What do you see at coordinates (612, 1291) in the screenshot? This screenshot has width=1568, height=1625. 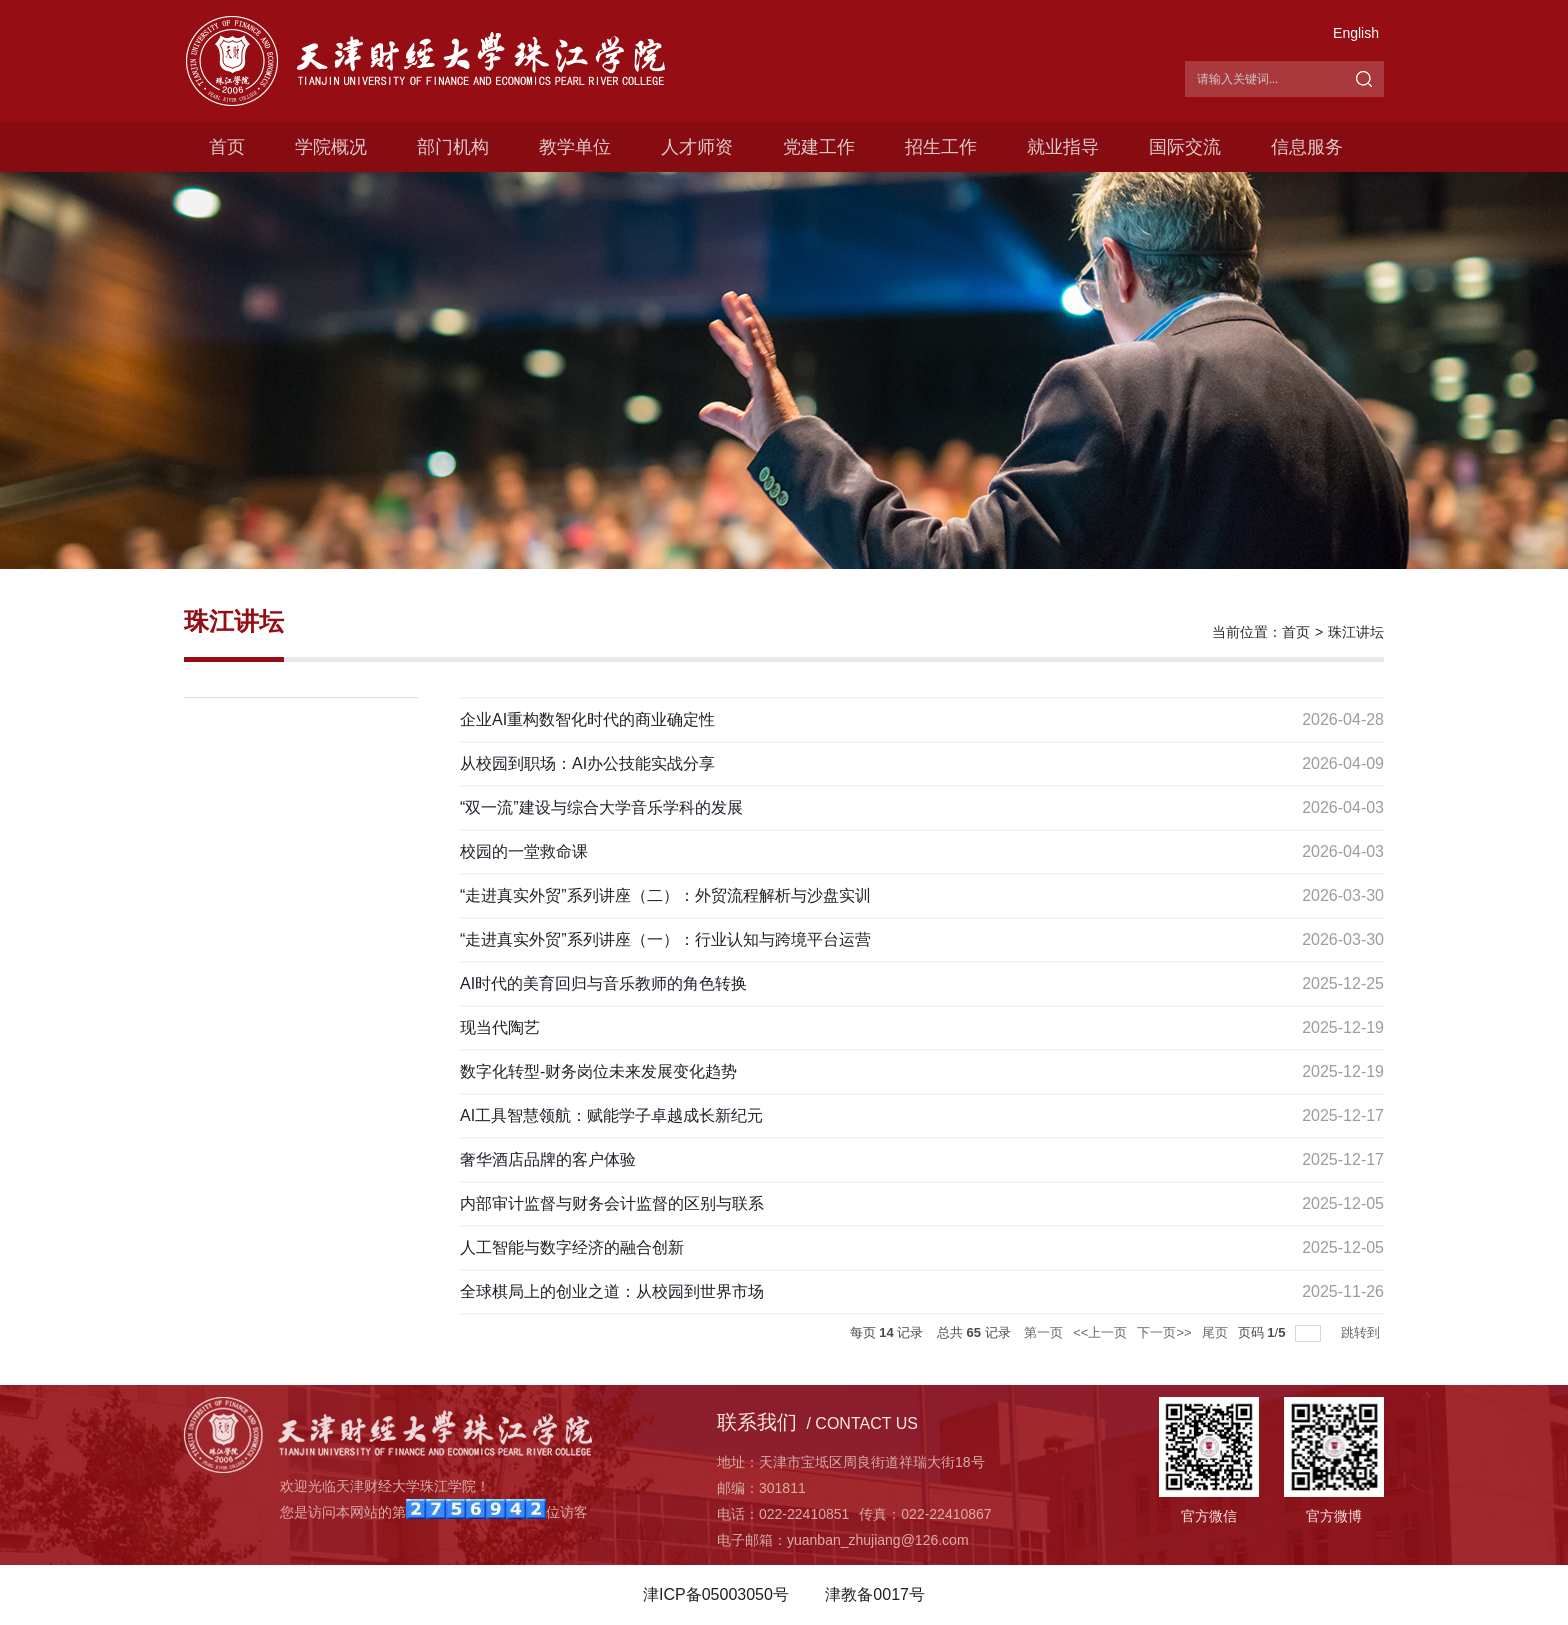 I see `全球棋局上的创业之道：从校园到世界市场` at bounding box center [612, 1291].